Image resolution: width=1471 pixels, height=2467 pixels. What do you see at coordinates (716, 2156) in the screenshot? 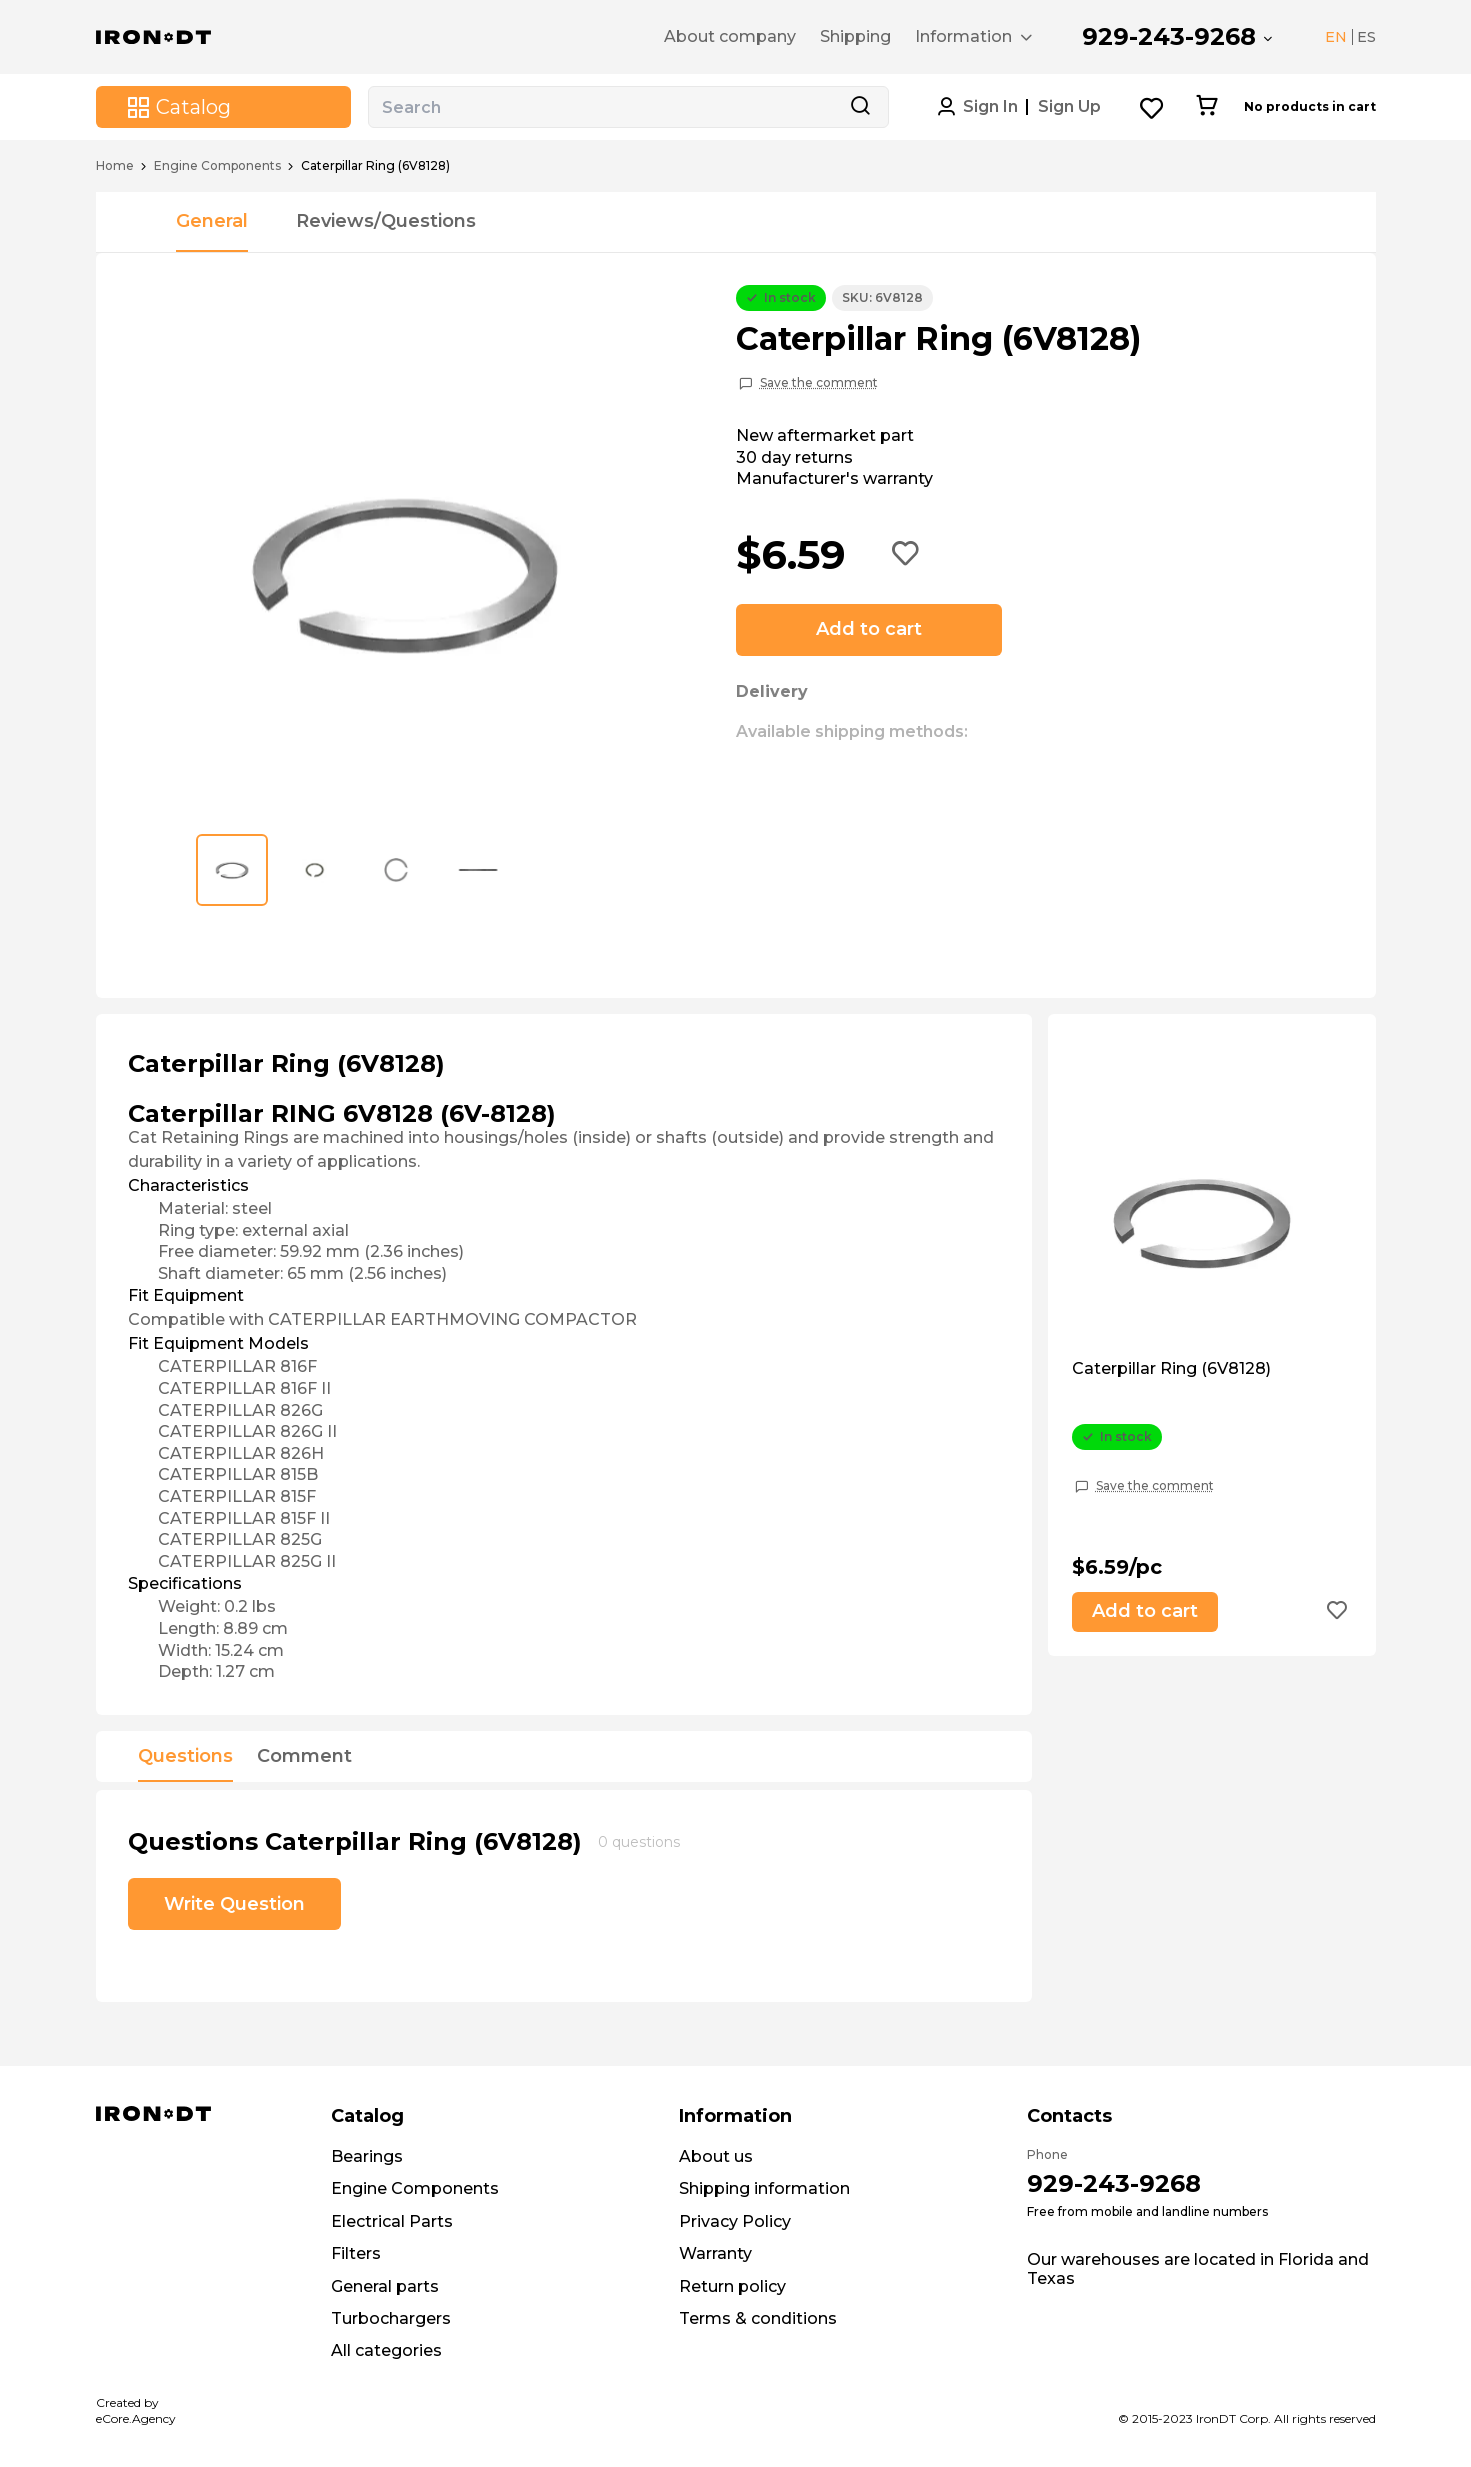
I see `About us` at bounding box center [716, 2156].